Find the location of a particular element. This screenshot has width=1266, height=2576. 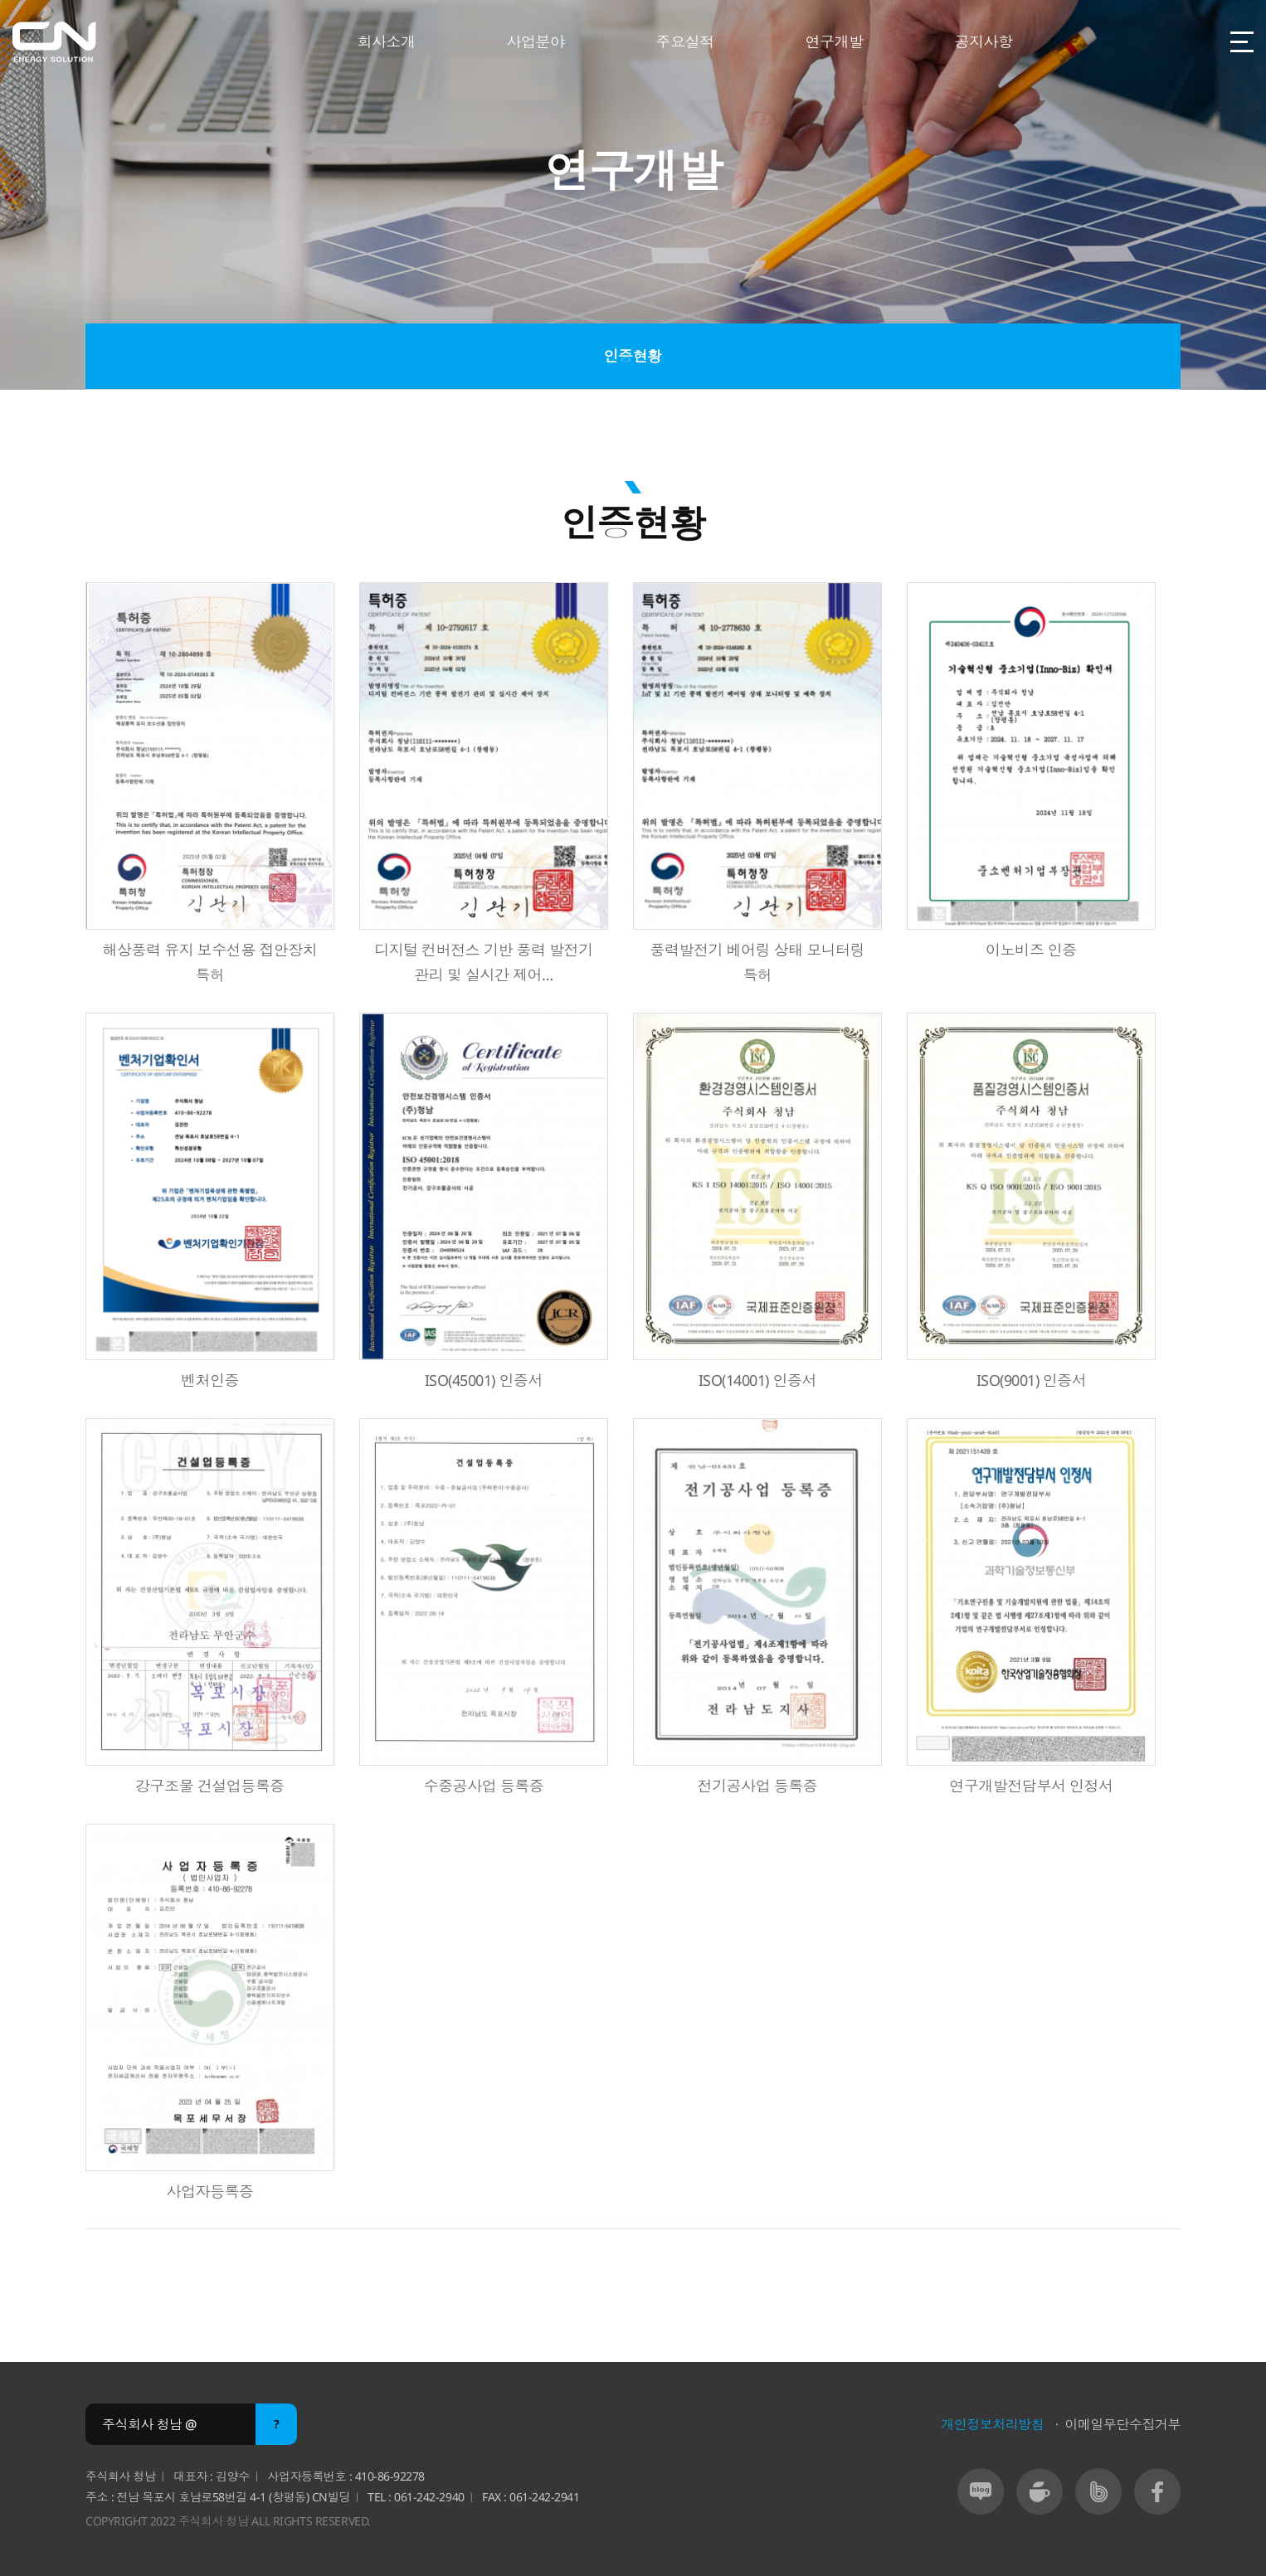

이메일무단수집거부 is located at coordinates (1122, 2425).